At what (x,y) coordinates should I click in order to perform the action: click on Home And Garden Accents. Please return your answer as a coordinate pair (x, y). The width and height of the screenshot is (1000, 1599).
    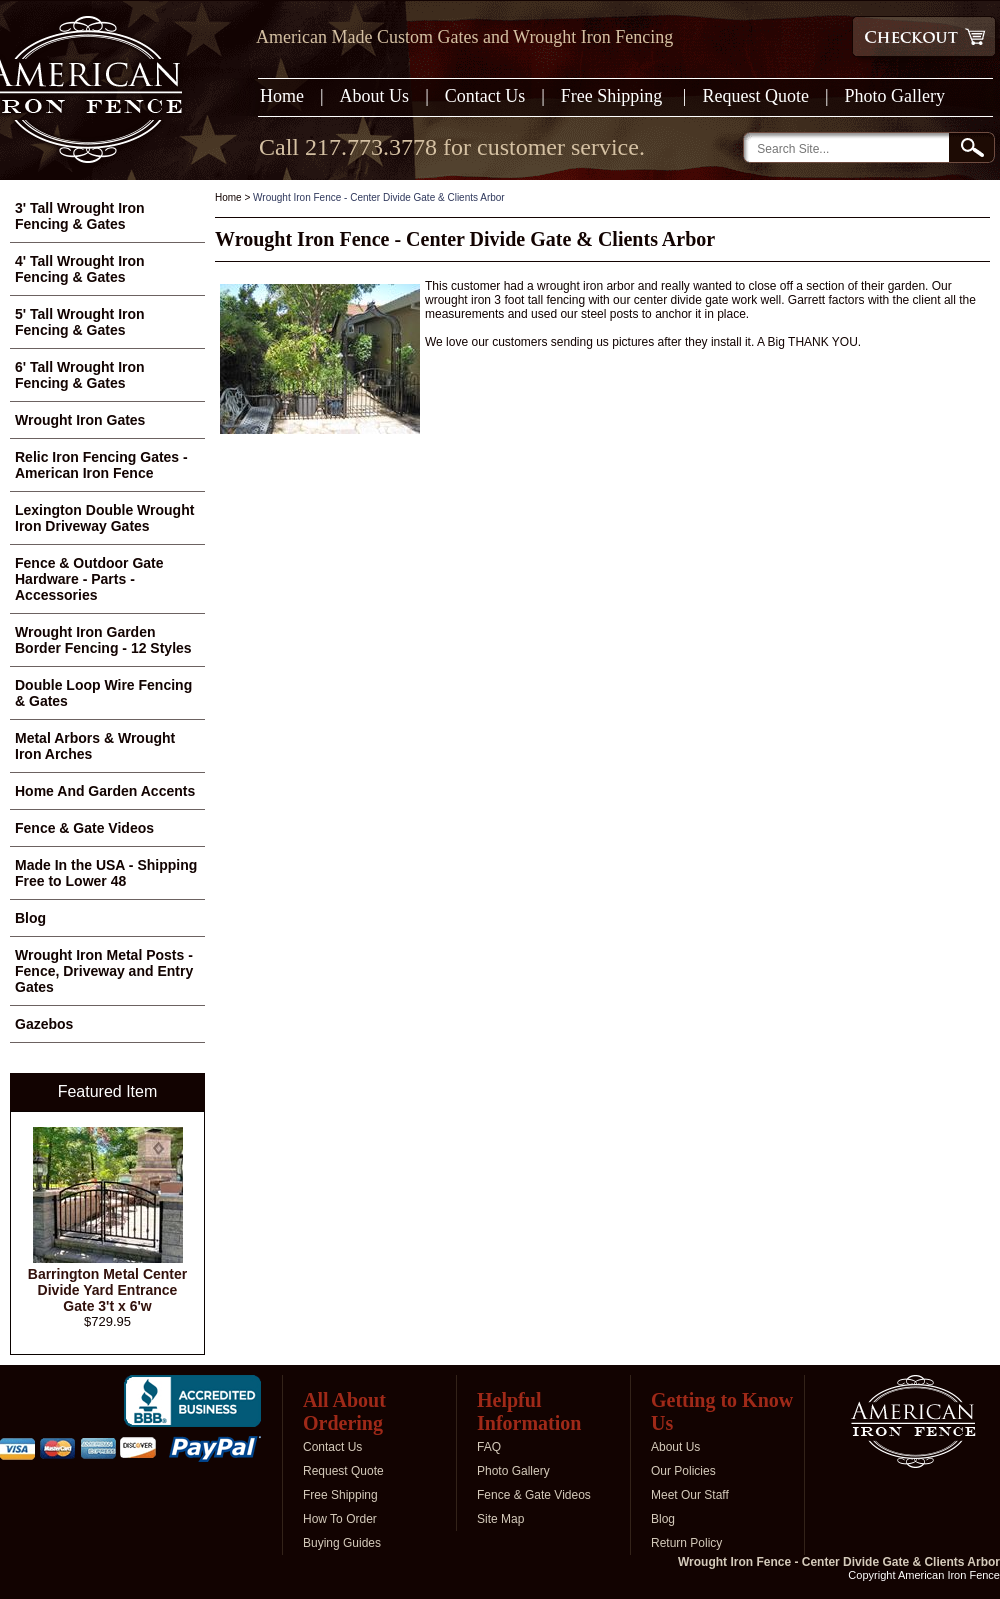
    Looking at the image, I should click on (105, 791).